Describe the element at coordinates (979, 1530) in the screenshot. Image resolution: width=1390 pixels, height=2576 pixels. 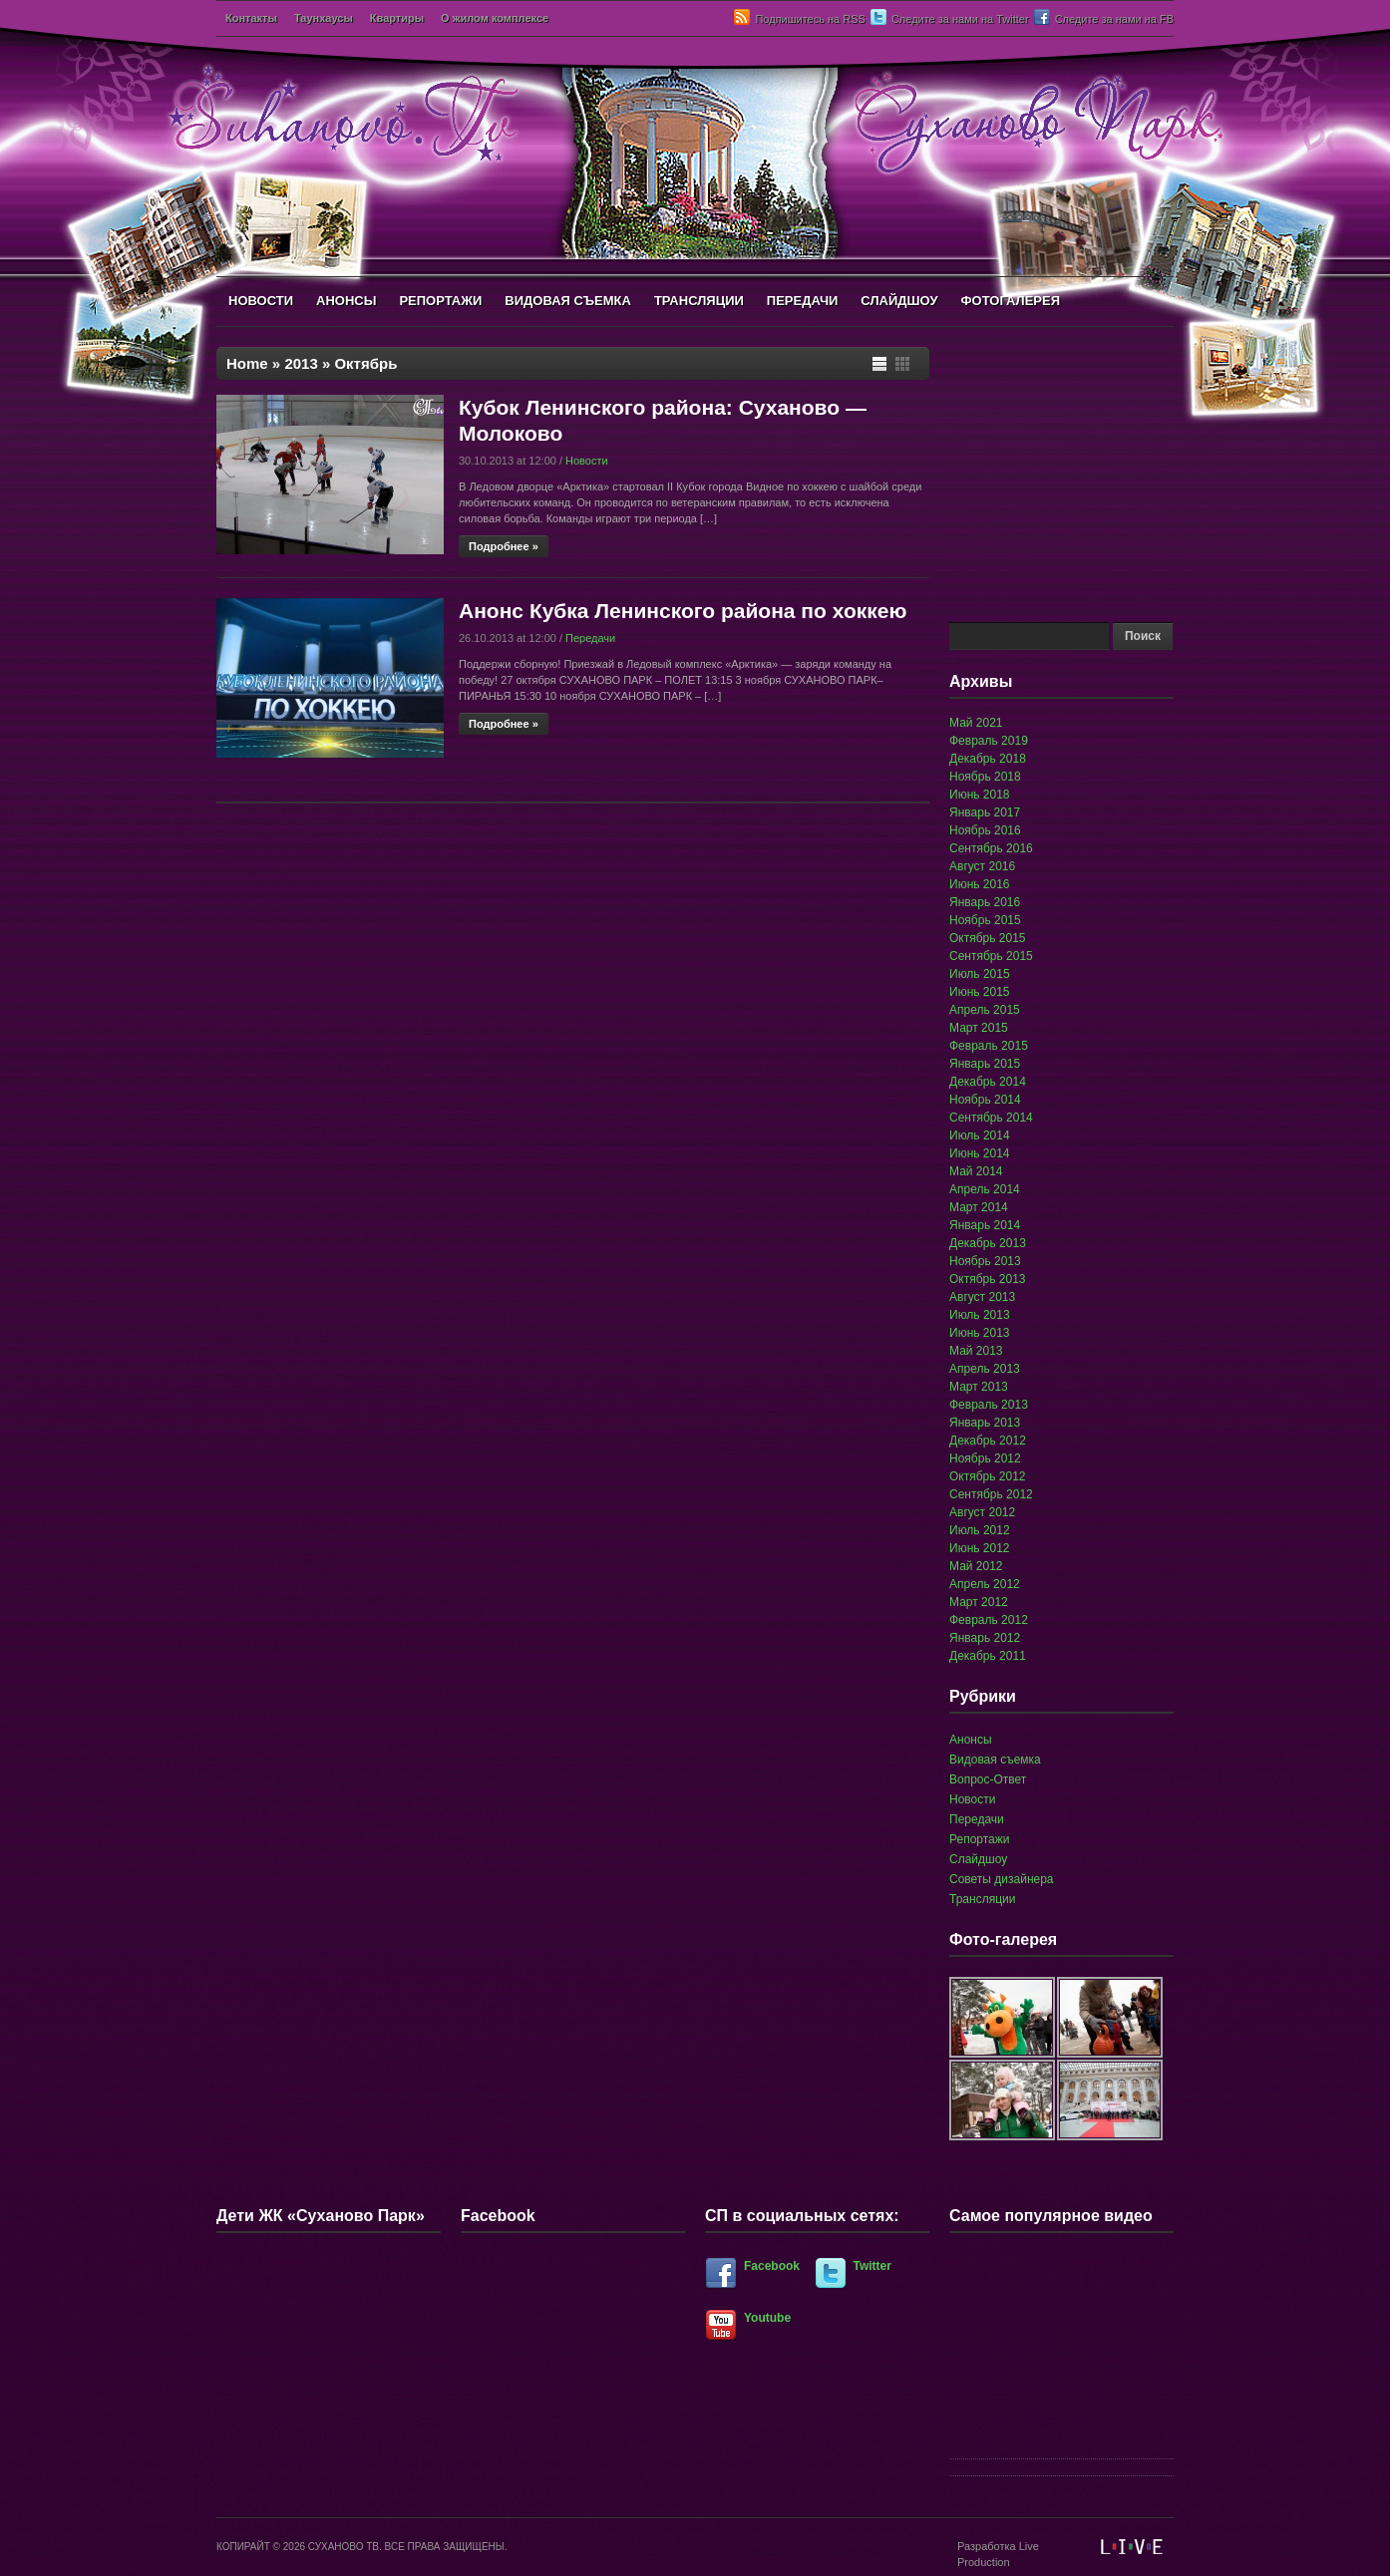
I see `Июль 2012` at that location.